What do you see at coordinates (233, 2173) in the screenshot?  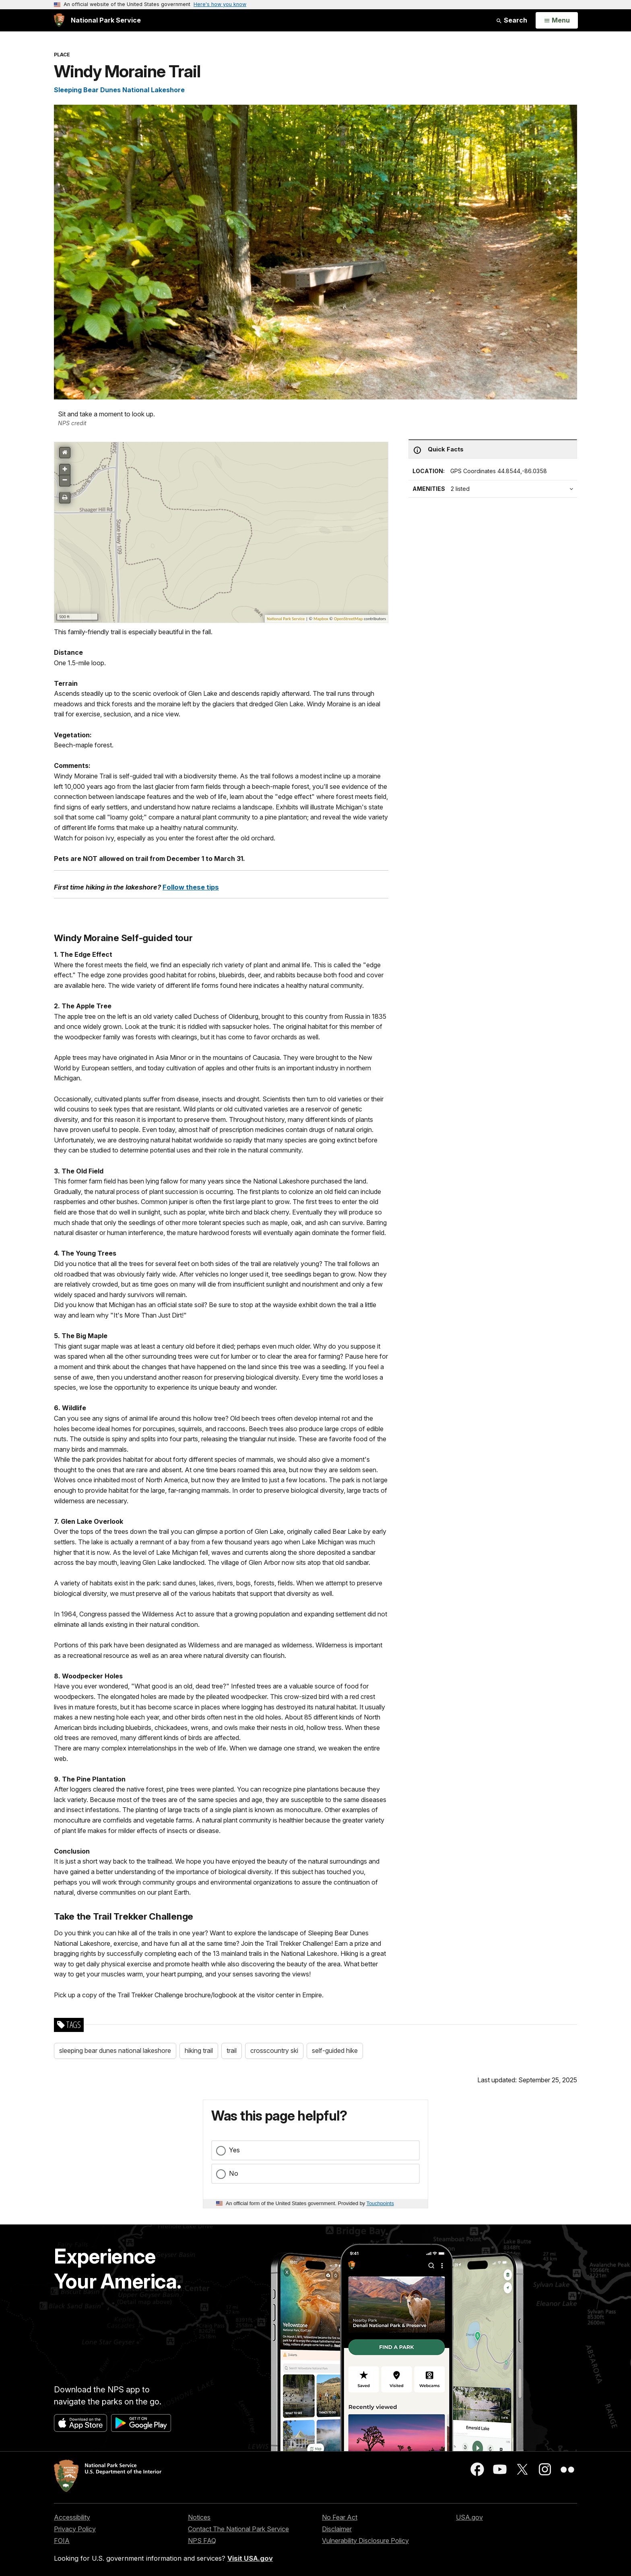 I see `No` at bounding box center [233, 2173].